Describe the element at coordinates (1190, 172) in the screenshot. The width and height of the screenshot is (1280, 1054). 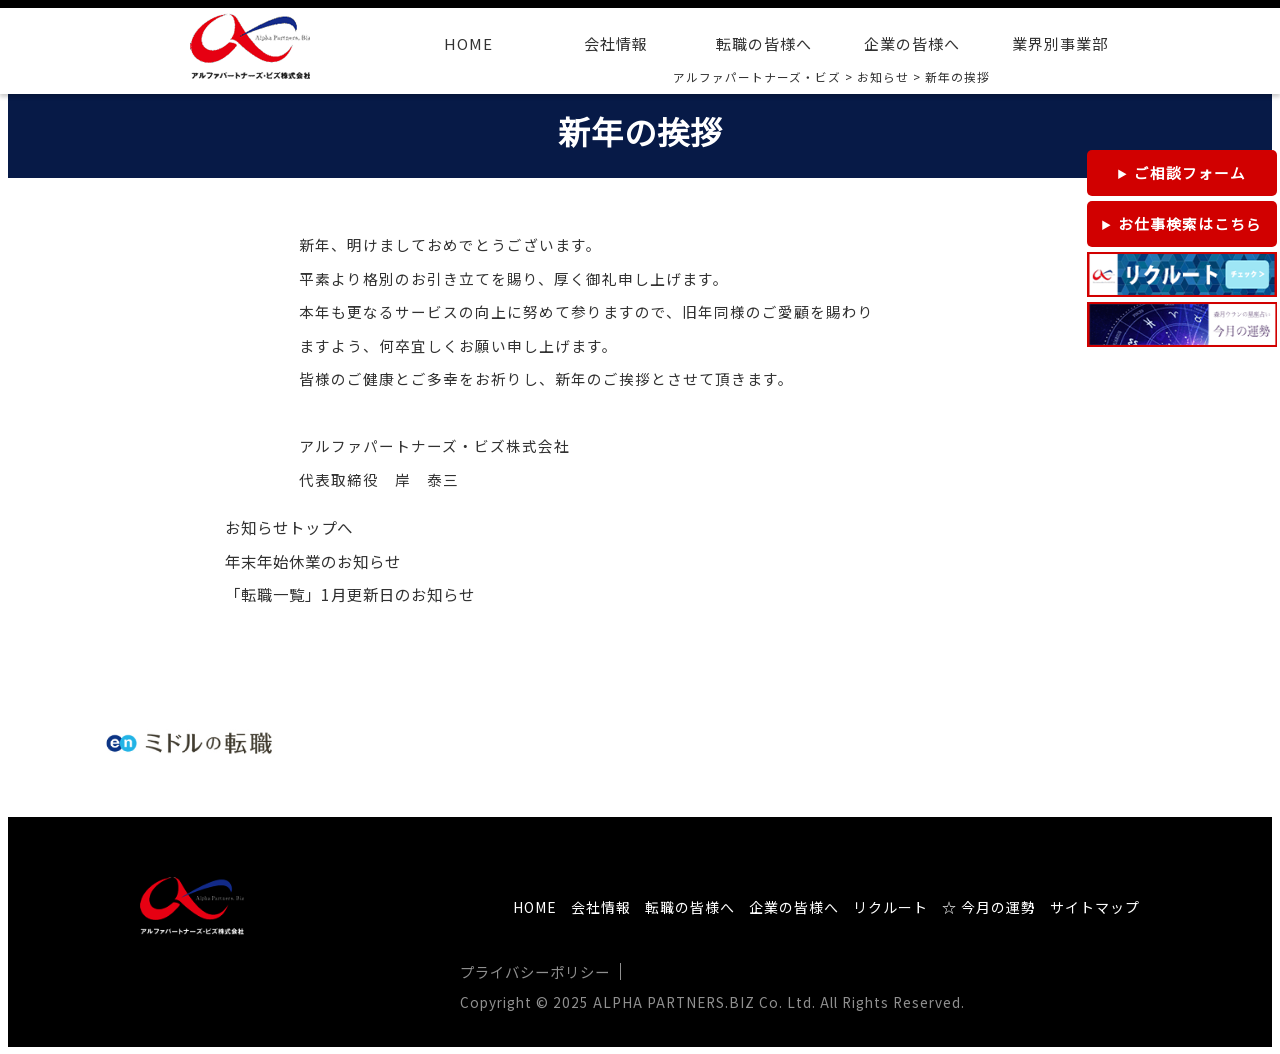
I see `ご相談フォーム` at that location.